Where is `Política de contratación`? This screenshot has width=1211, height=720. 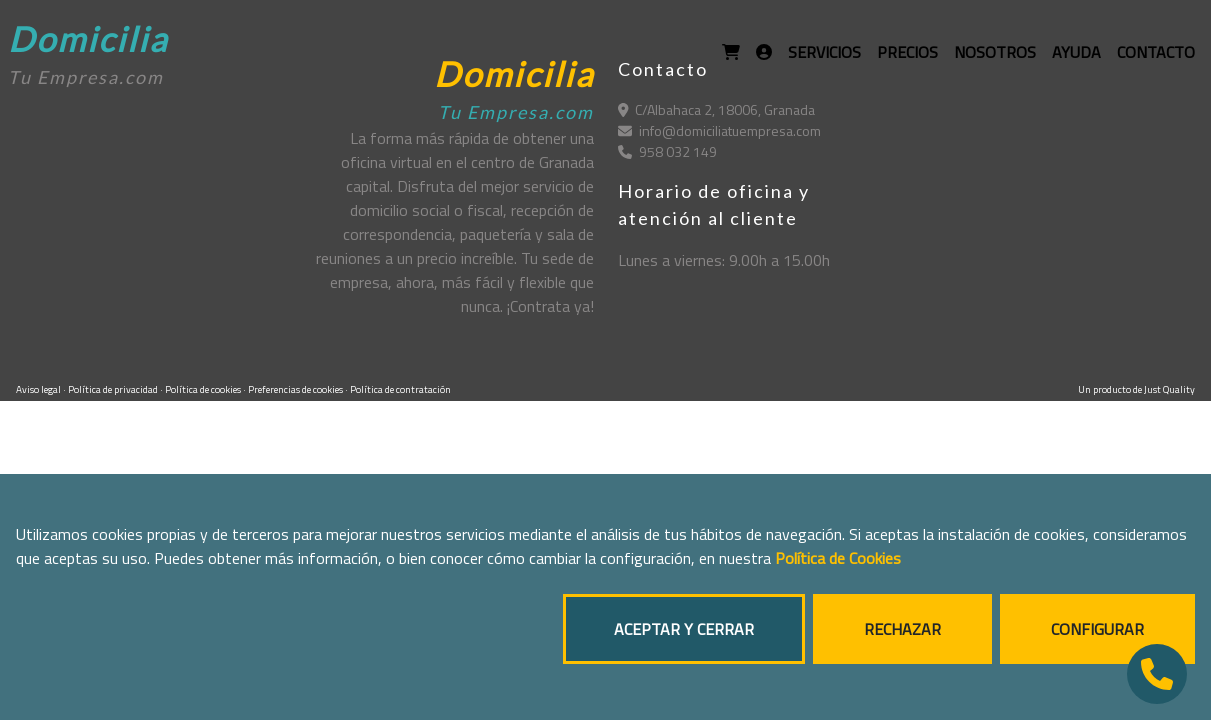
Política de contratación is located at coordinates (400, 389).